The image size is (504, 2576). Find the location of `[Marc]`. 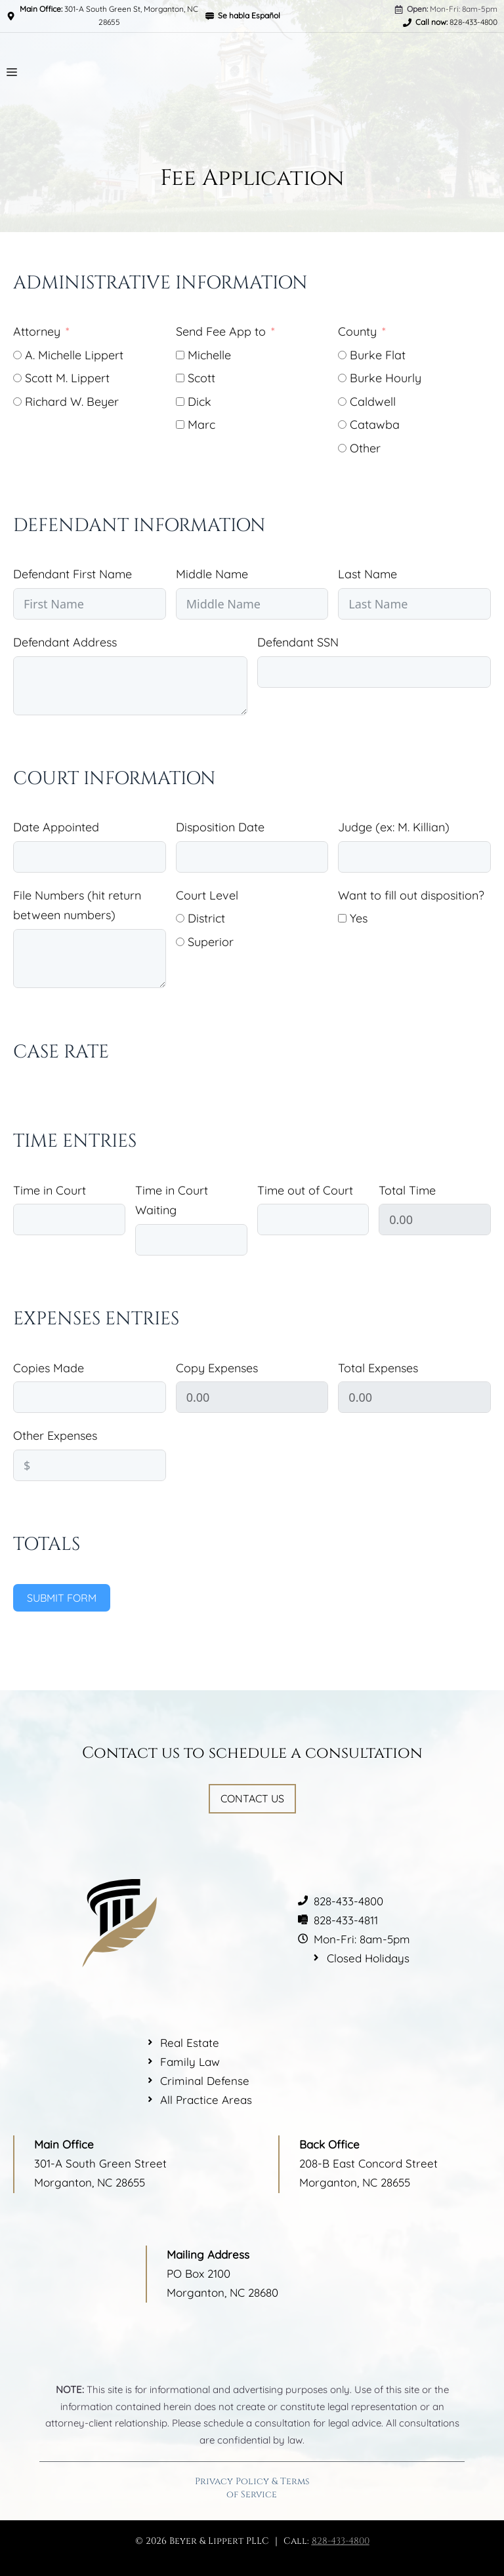

[Marc] is located at coordinates (180, 424).